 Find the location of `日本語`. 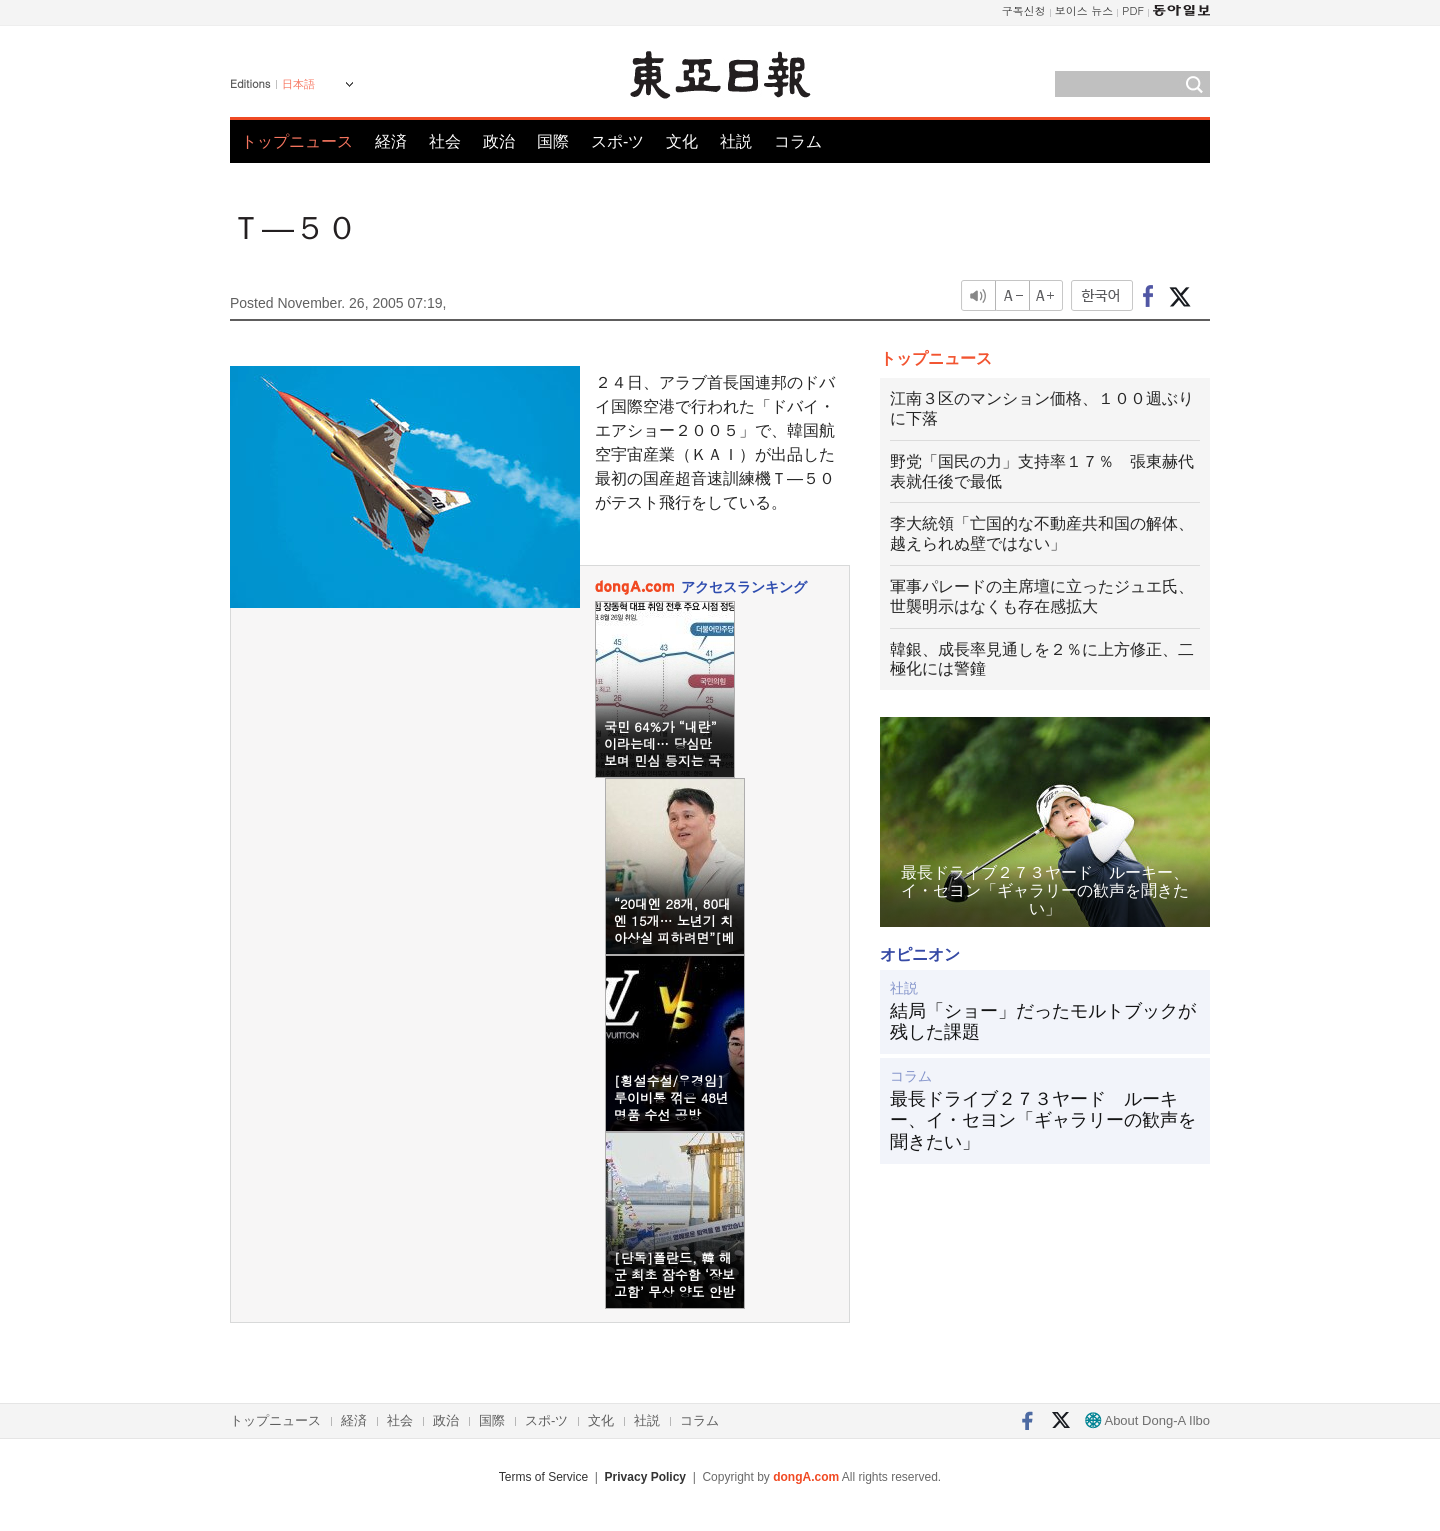

日本語 is located at coordinates (298, 84).